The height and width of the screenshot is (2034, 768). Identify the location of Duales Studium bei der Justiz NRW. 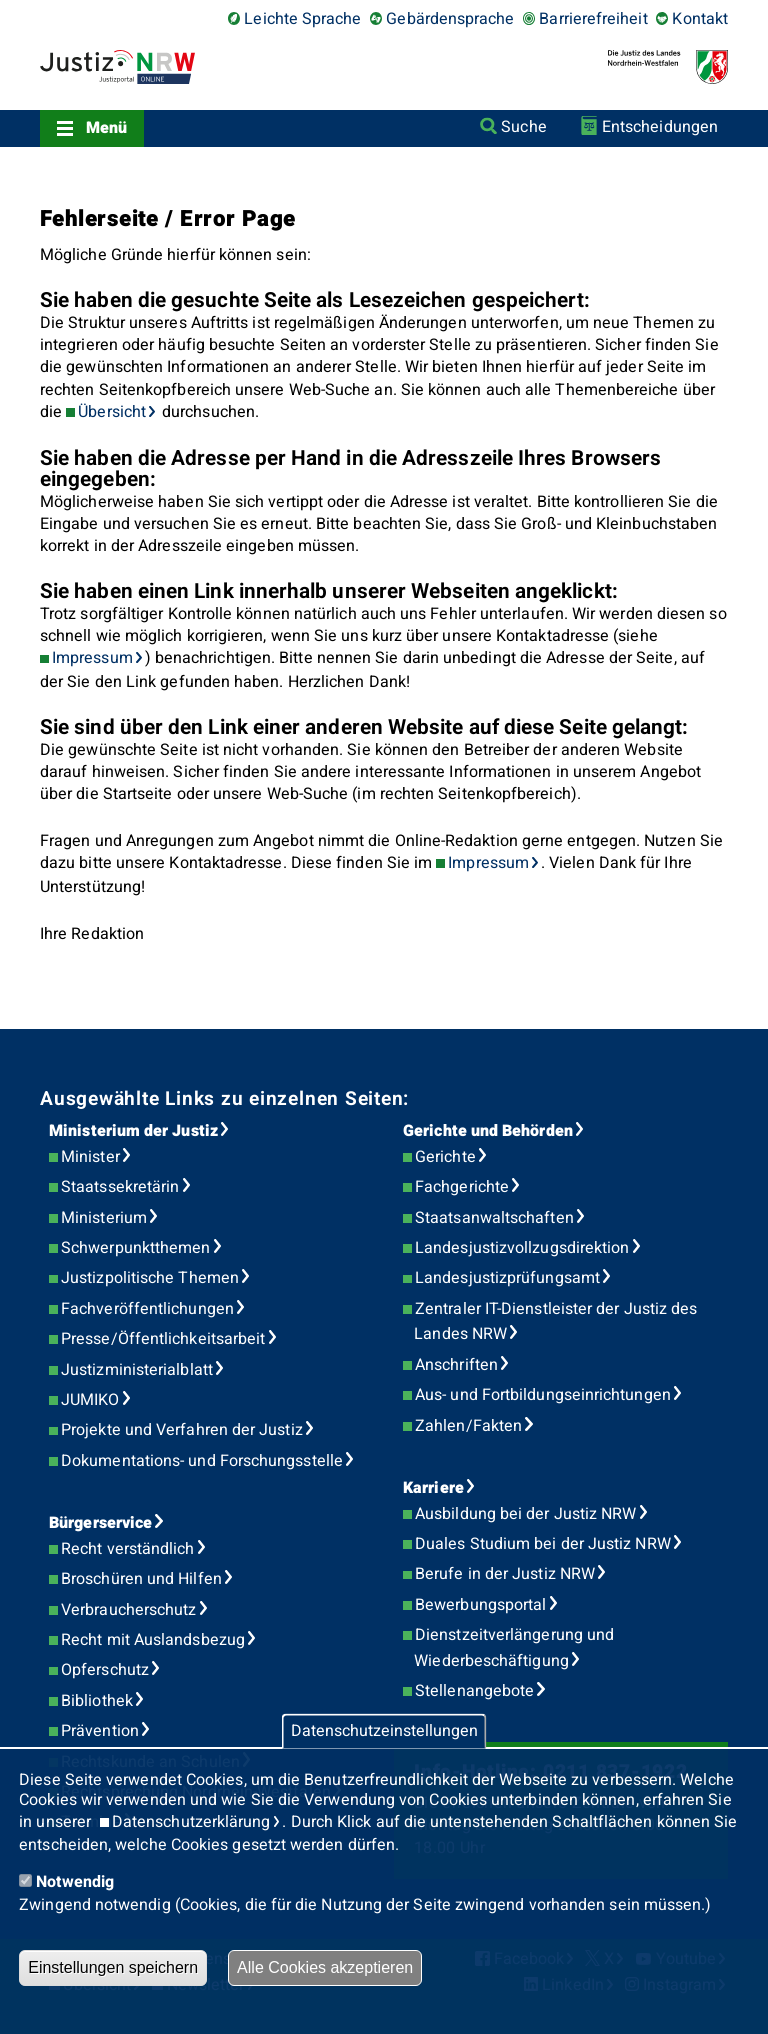
(543, 1544).